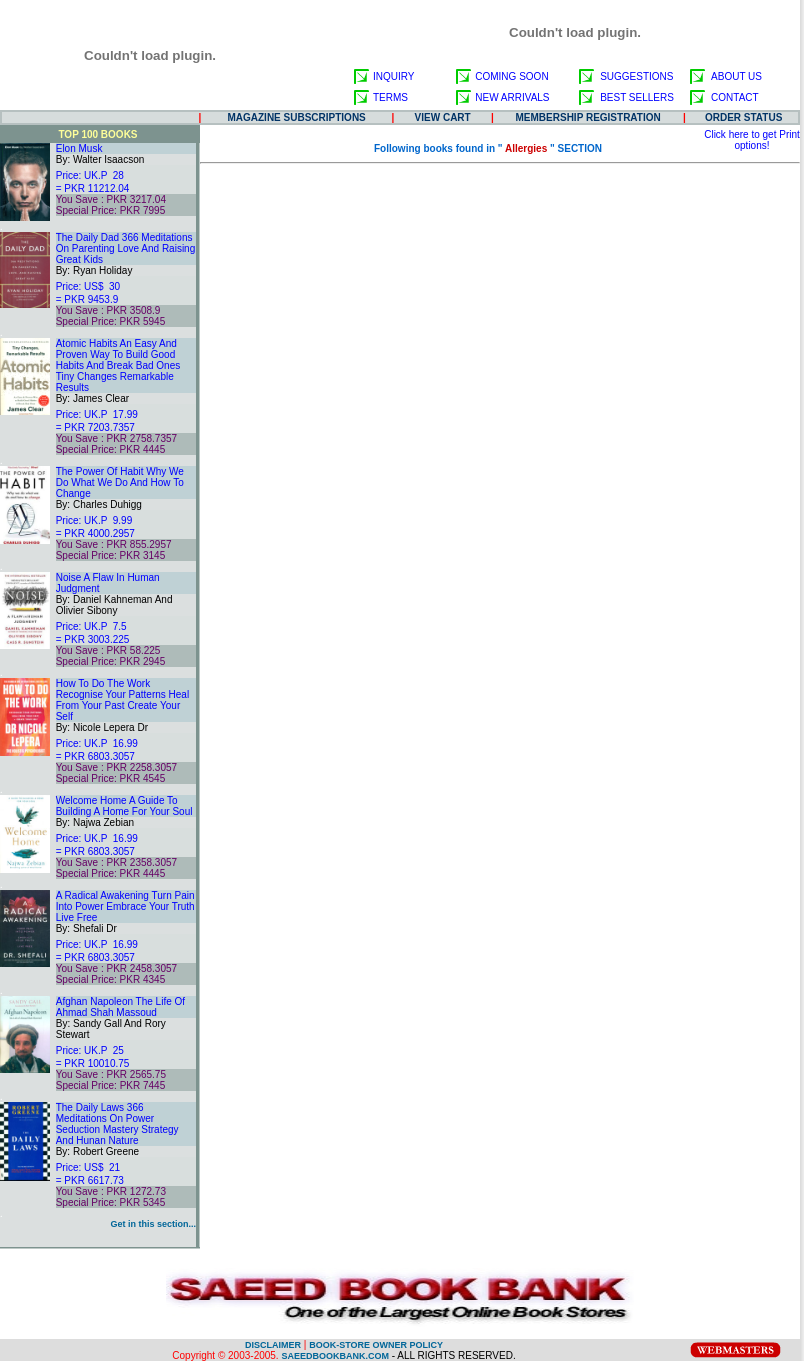 This screenshot has width=804, height=1361. What do you see at coordinates (443, 117) in the screenshot?
I see `VIEW CART` at bounding box center [443, 117].